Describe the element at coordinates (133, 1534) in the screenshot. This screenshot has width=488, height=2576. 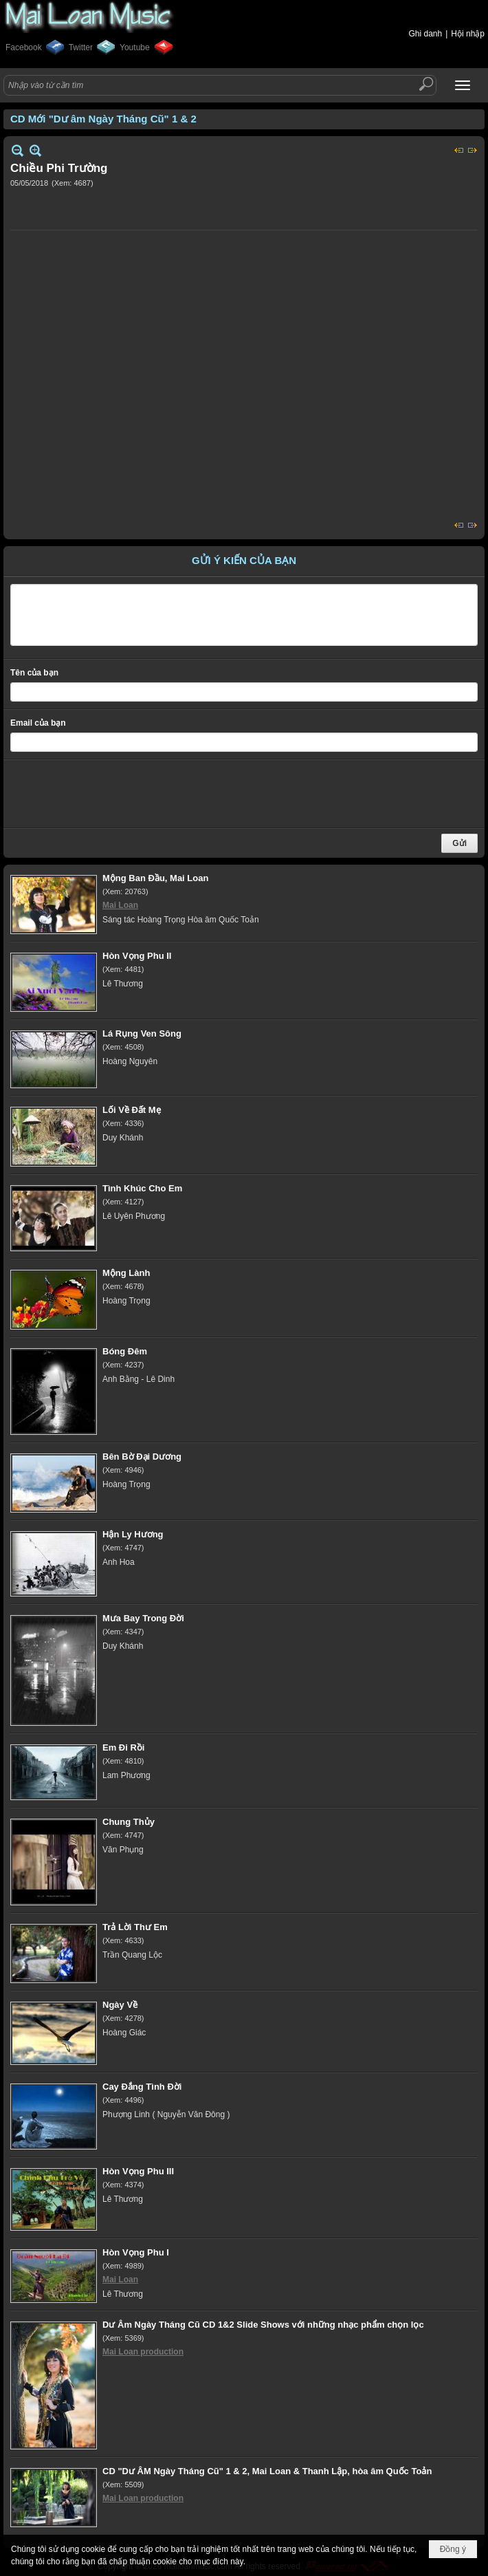
I see `Hận Ly Hương` at that location.